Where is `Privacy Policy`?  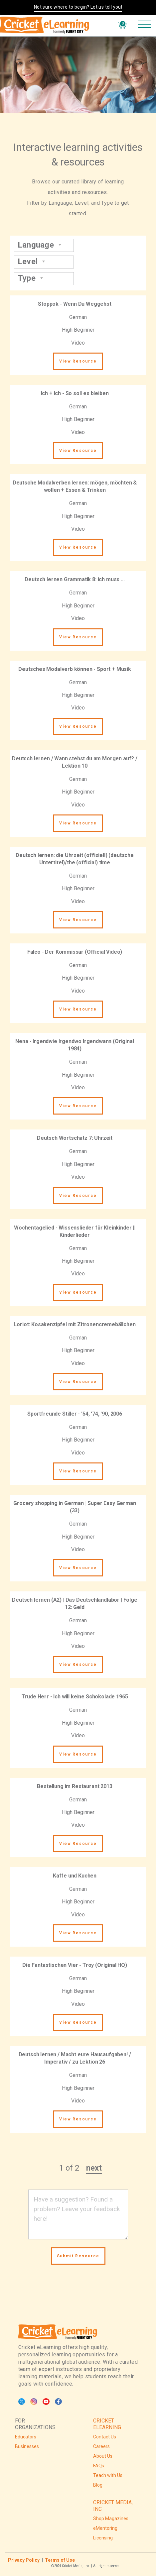 Privacy Policy is located at coordinates (24, 2560).